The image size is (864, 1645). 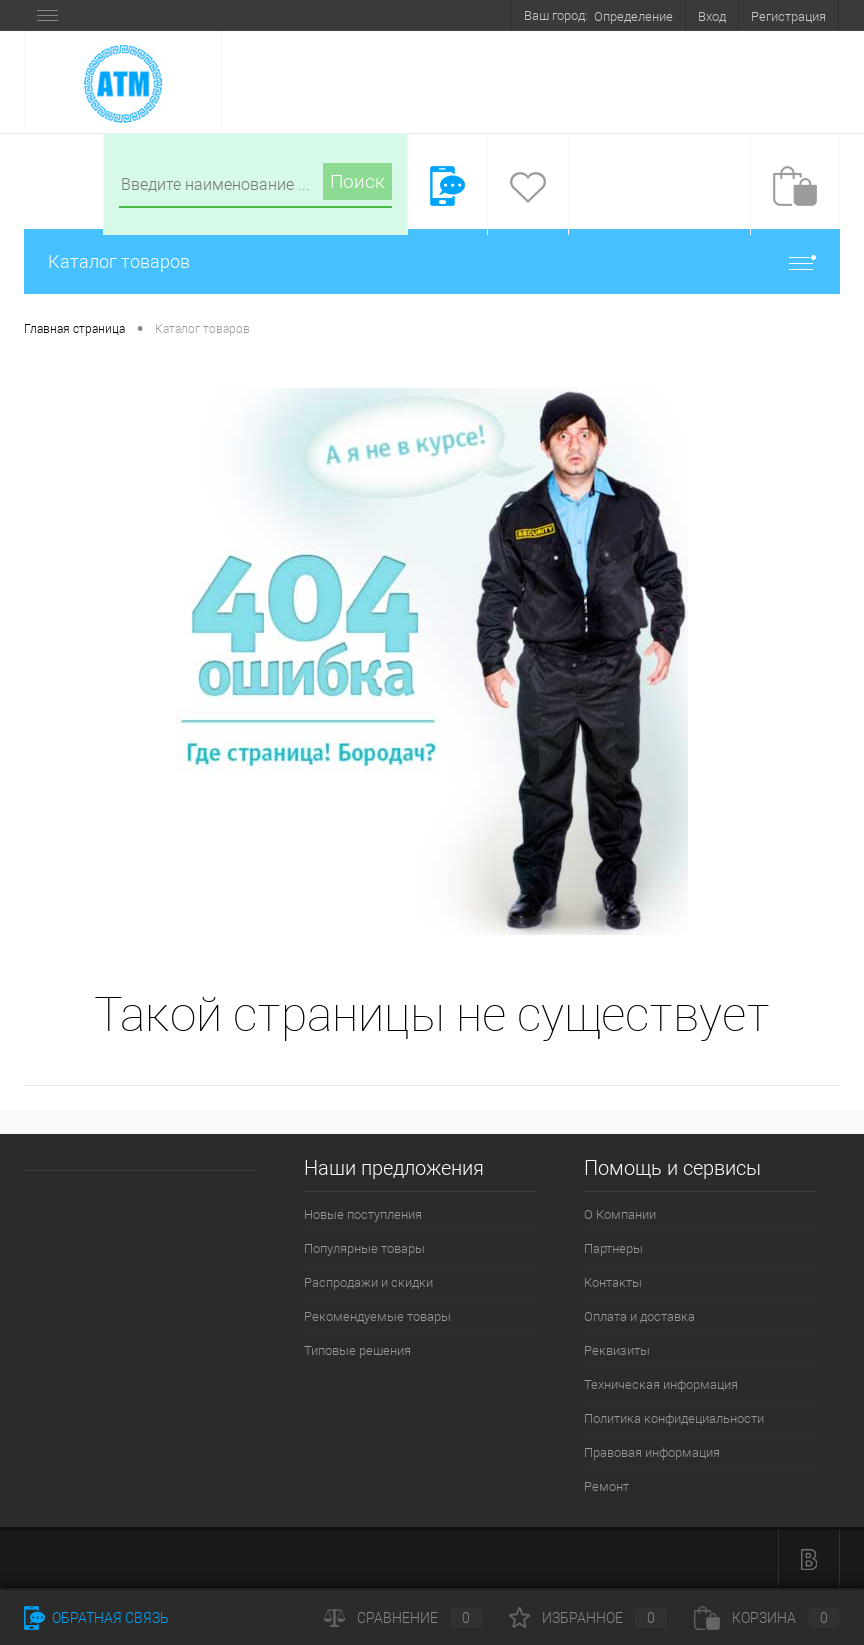 What do you see at coordinates (613, 1282) in the screenshot?
I see `Контакты` at bounding box center [613, 1282].